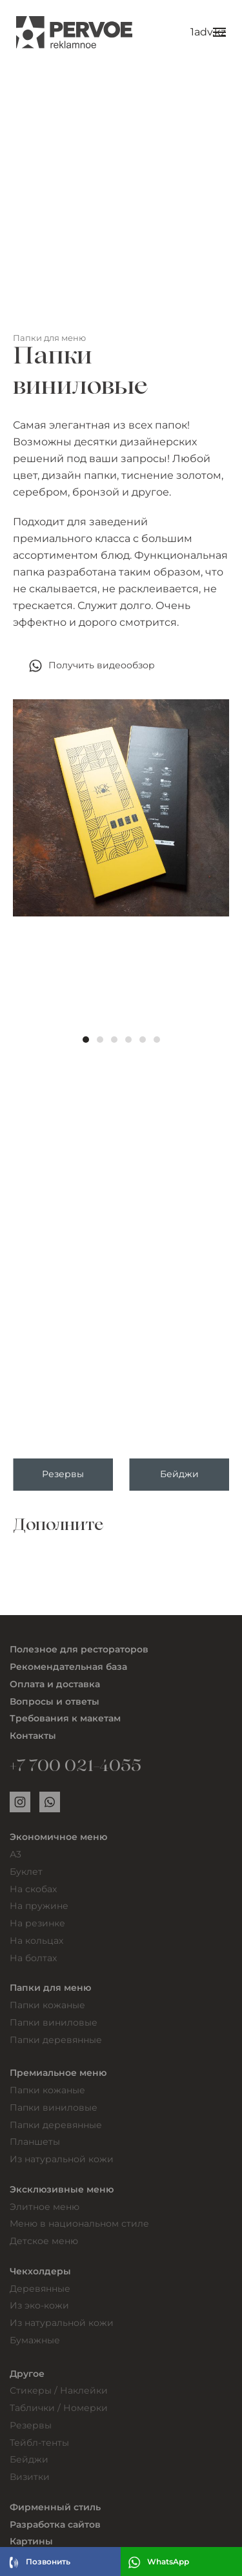 Image resolution: width=242 pixels, height=2576 pixels. Describe the element at coordinates (58, 2072) in the screenshot. I see `Премиальное меню` at that location.